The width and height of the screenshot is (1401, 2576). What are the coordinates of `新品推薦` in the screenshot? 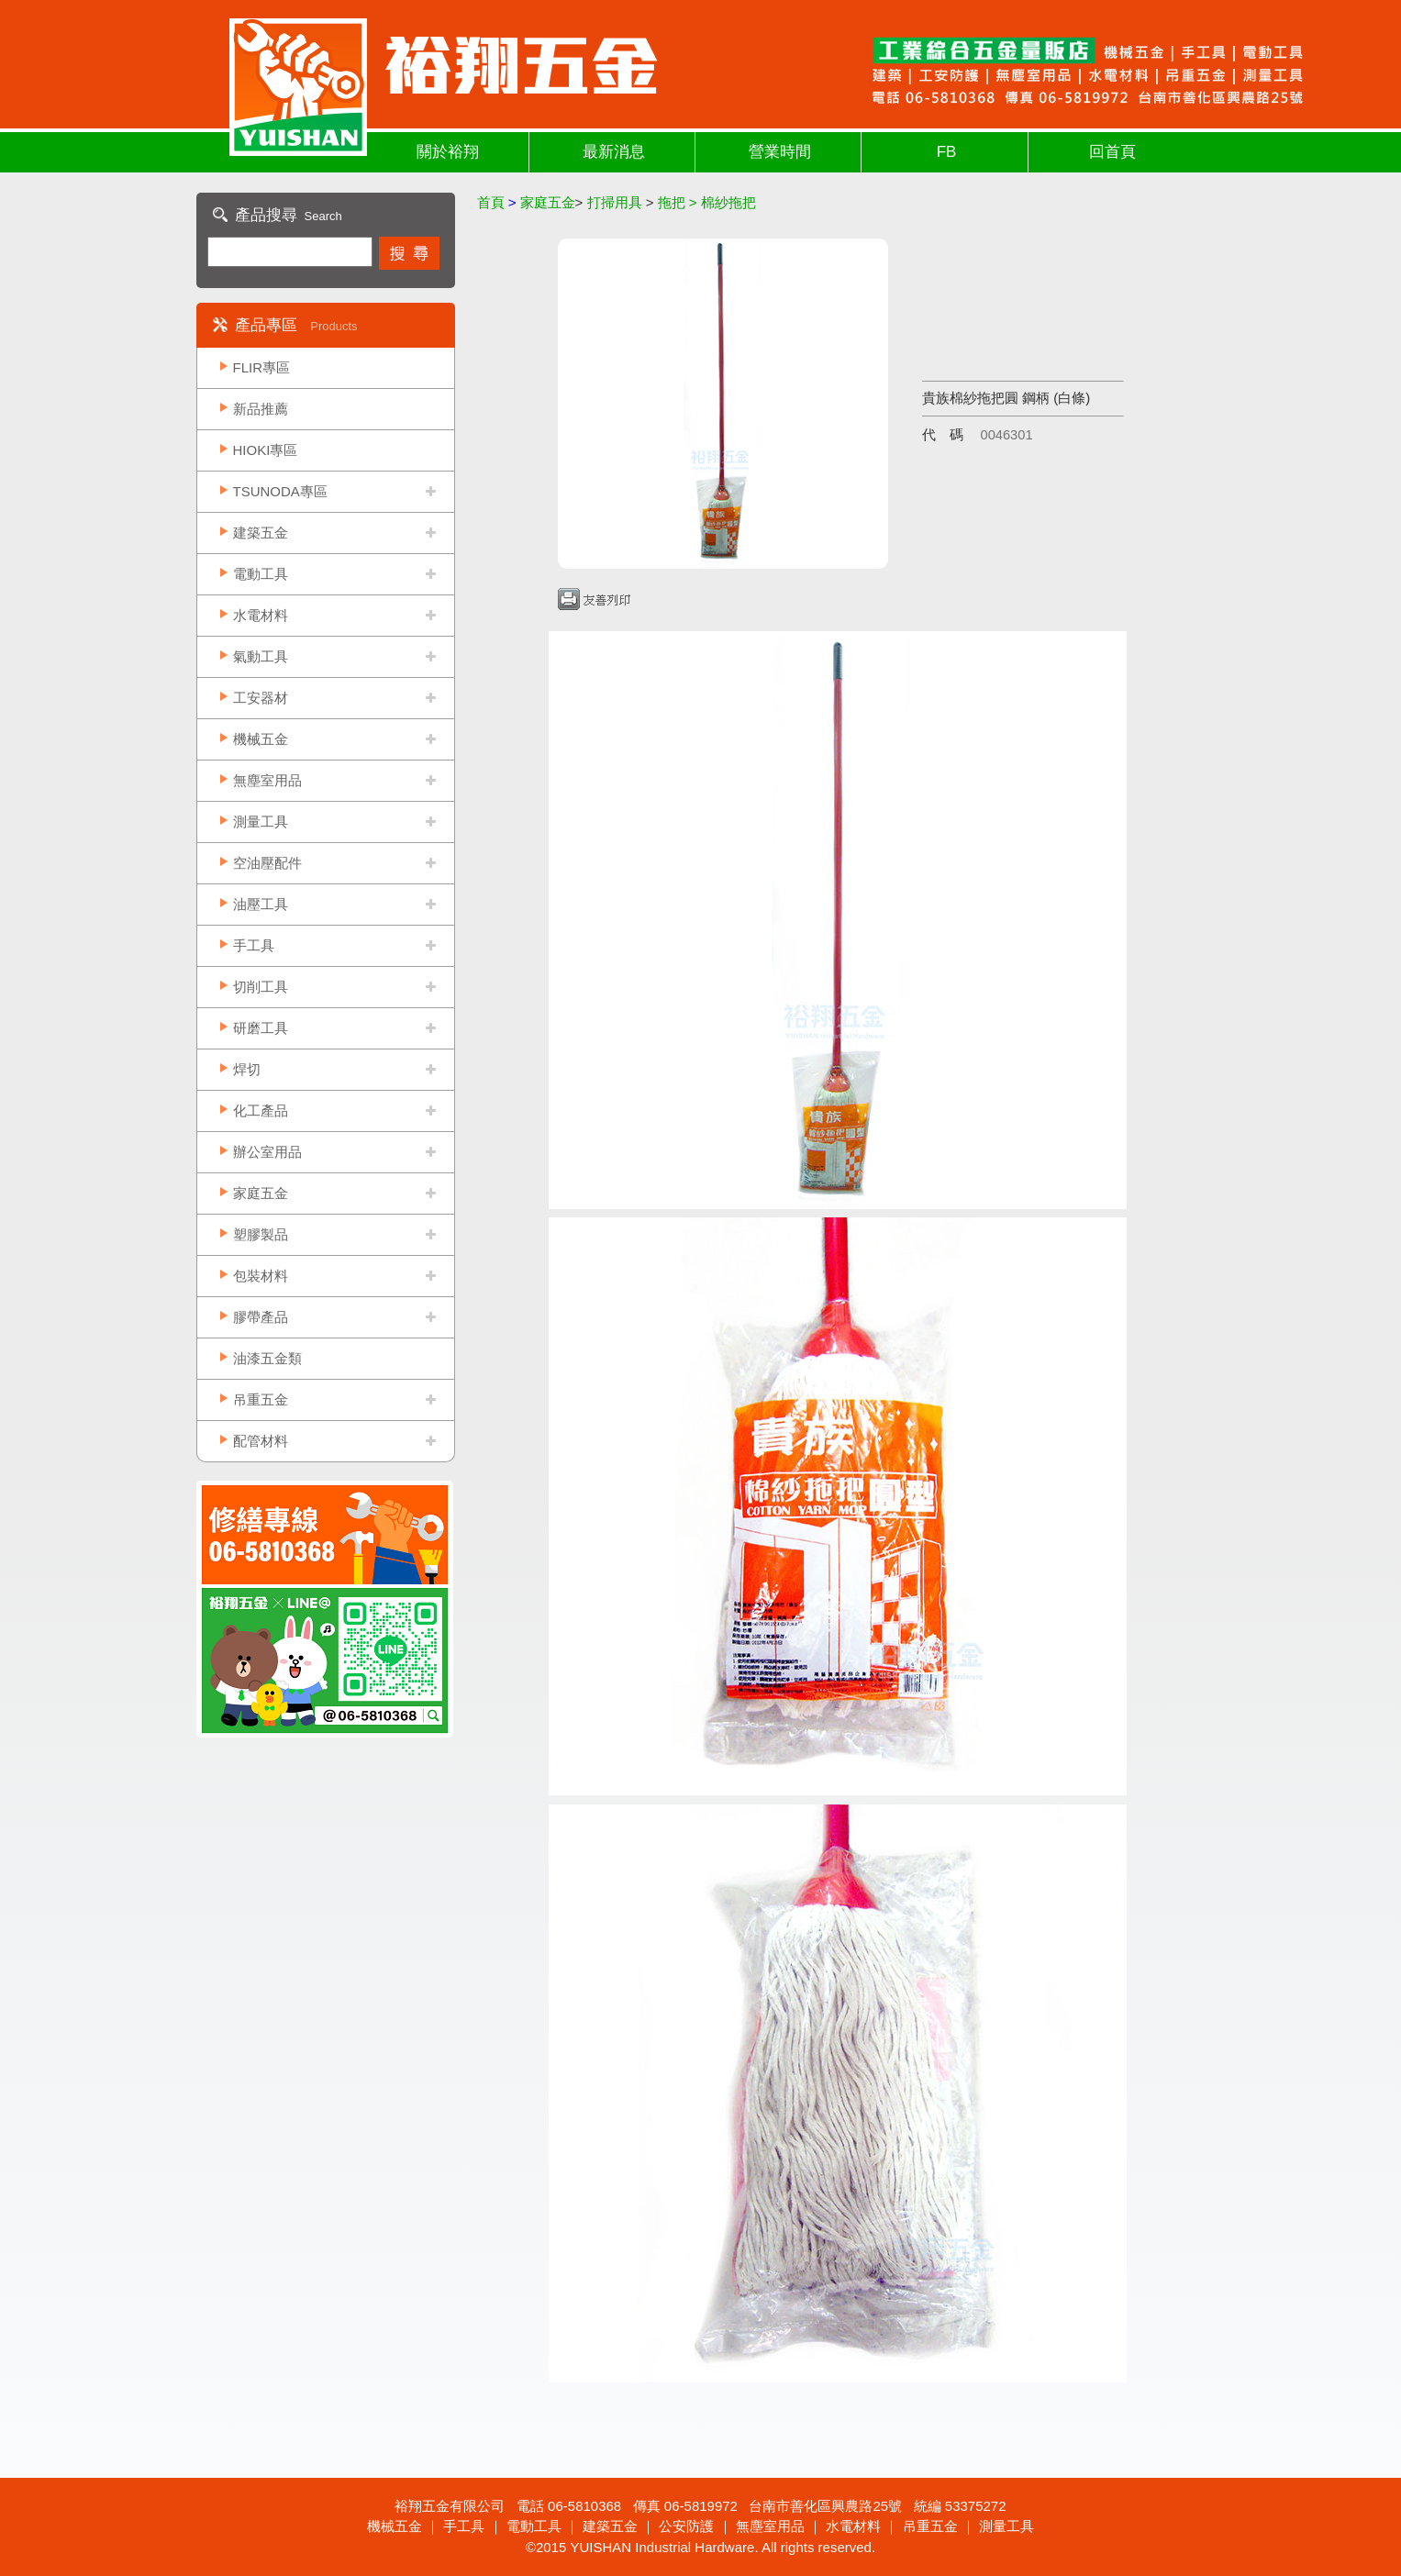 It's located at (260, 408).